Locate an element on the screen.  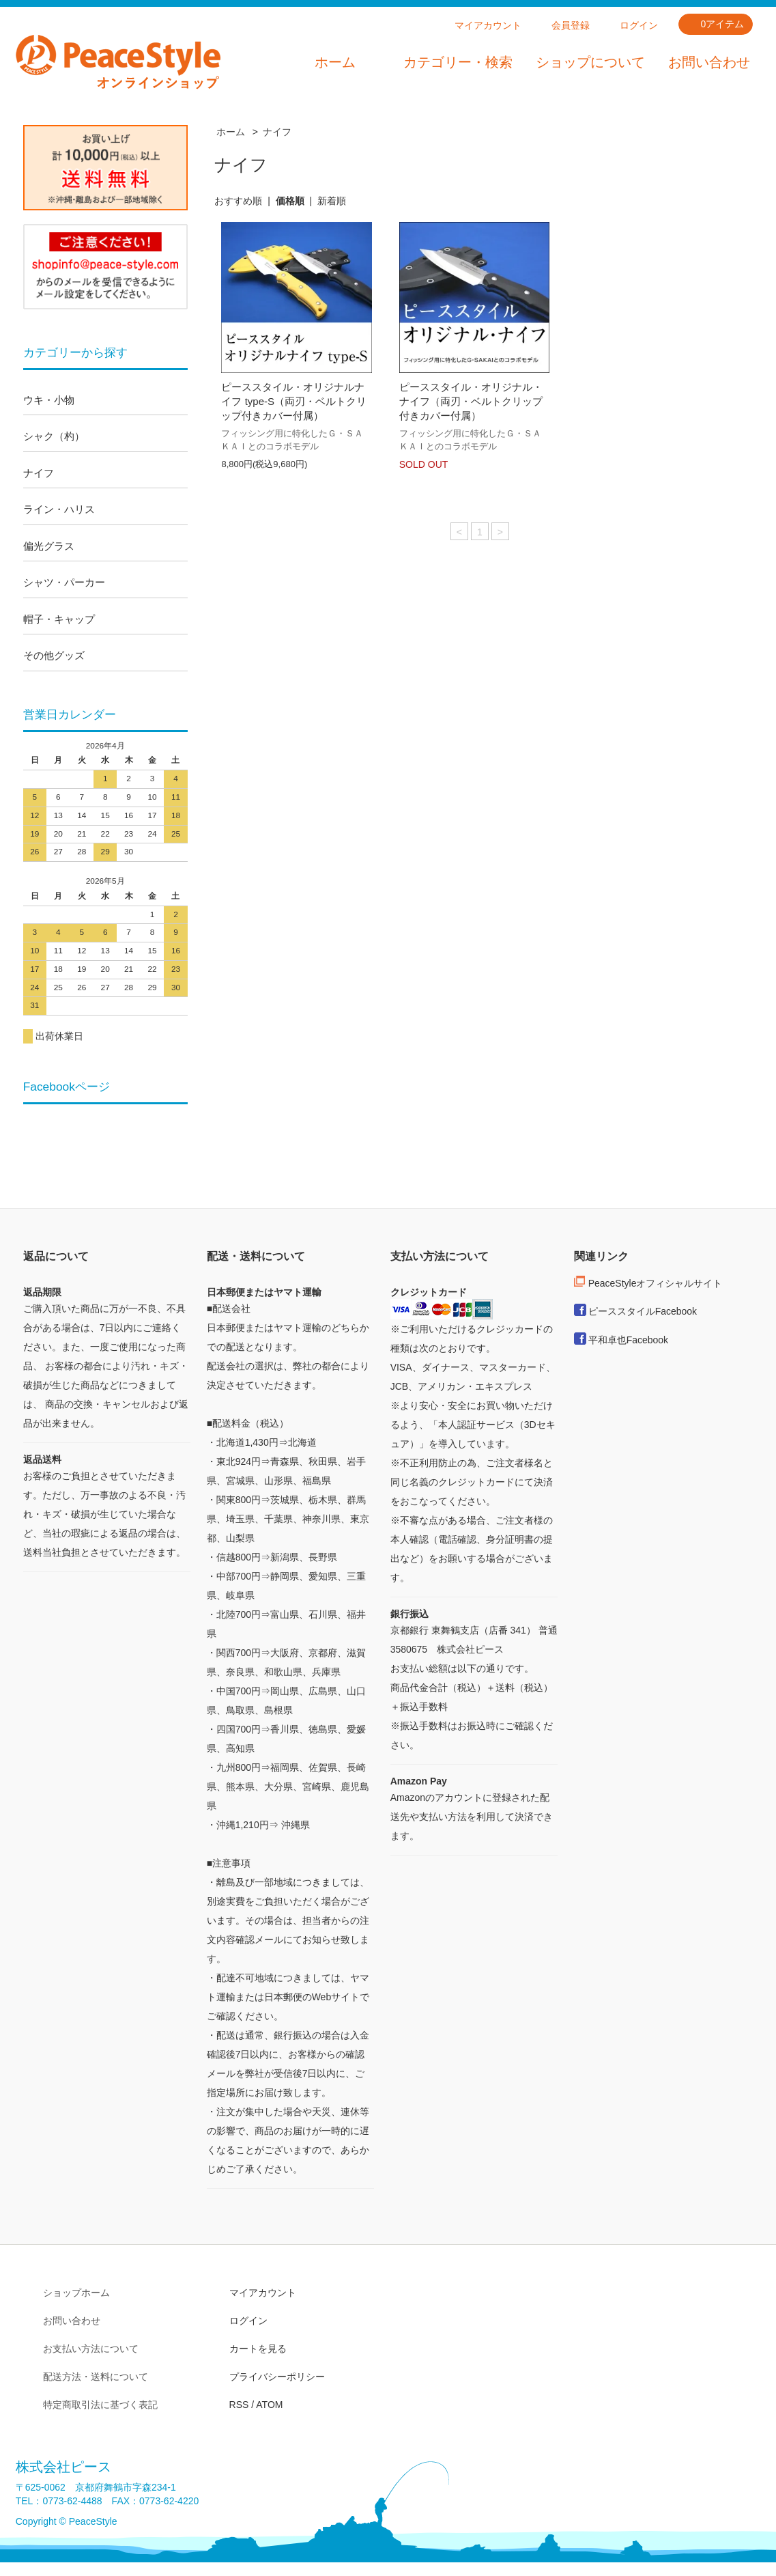
ATOM is located at coordinates (269, 2404).